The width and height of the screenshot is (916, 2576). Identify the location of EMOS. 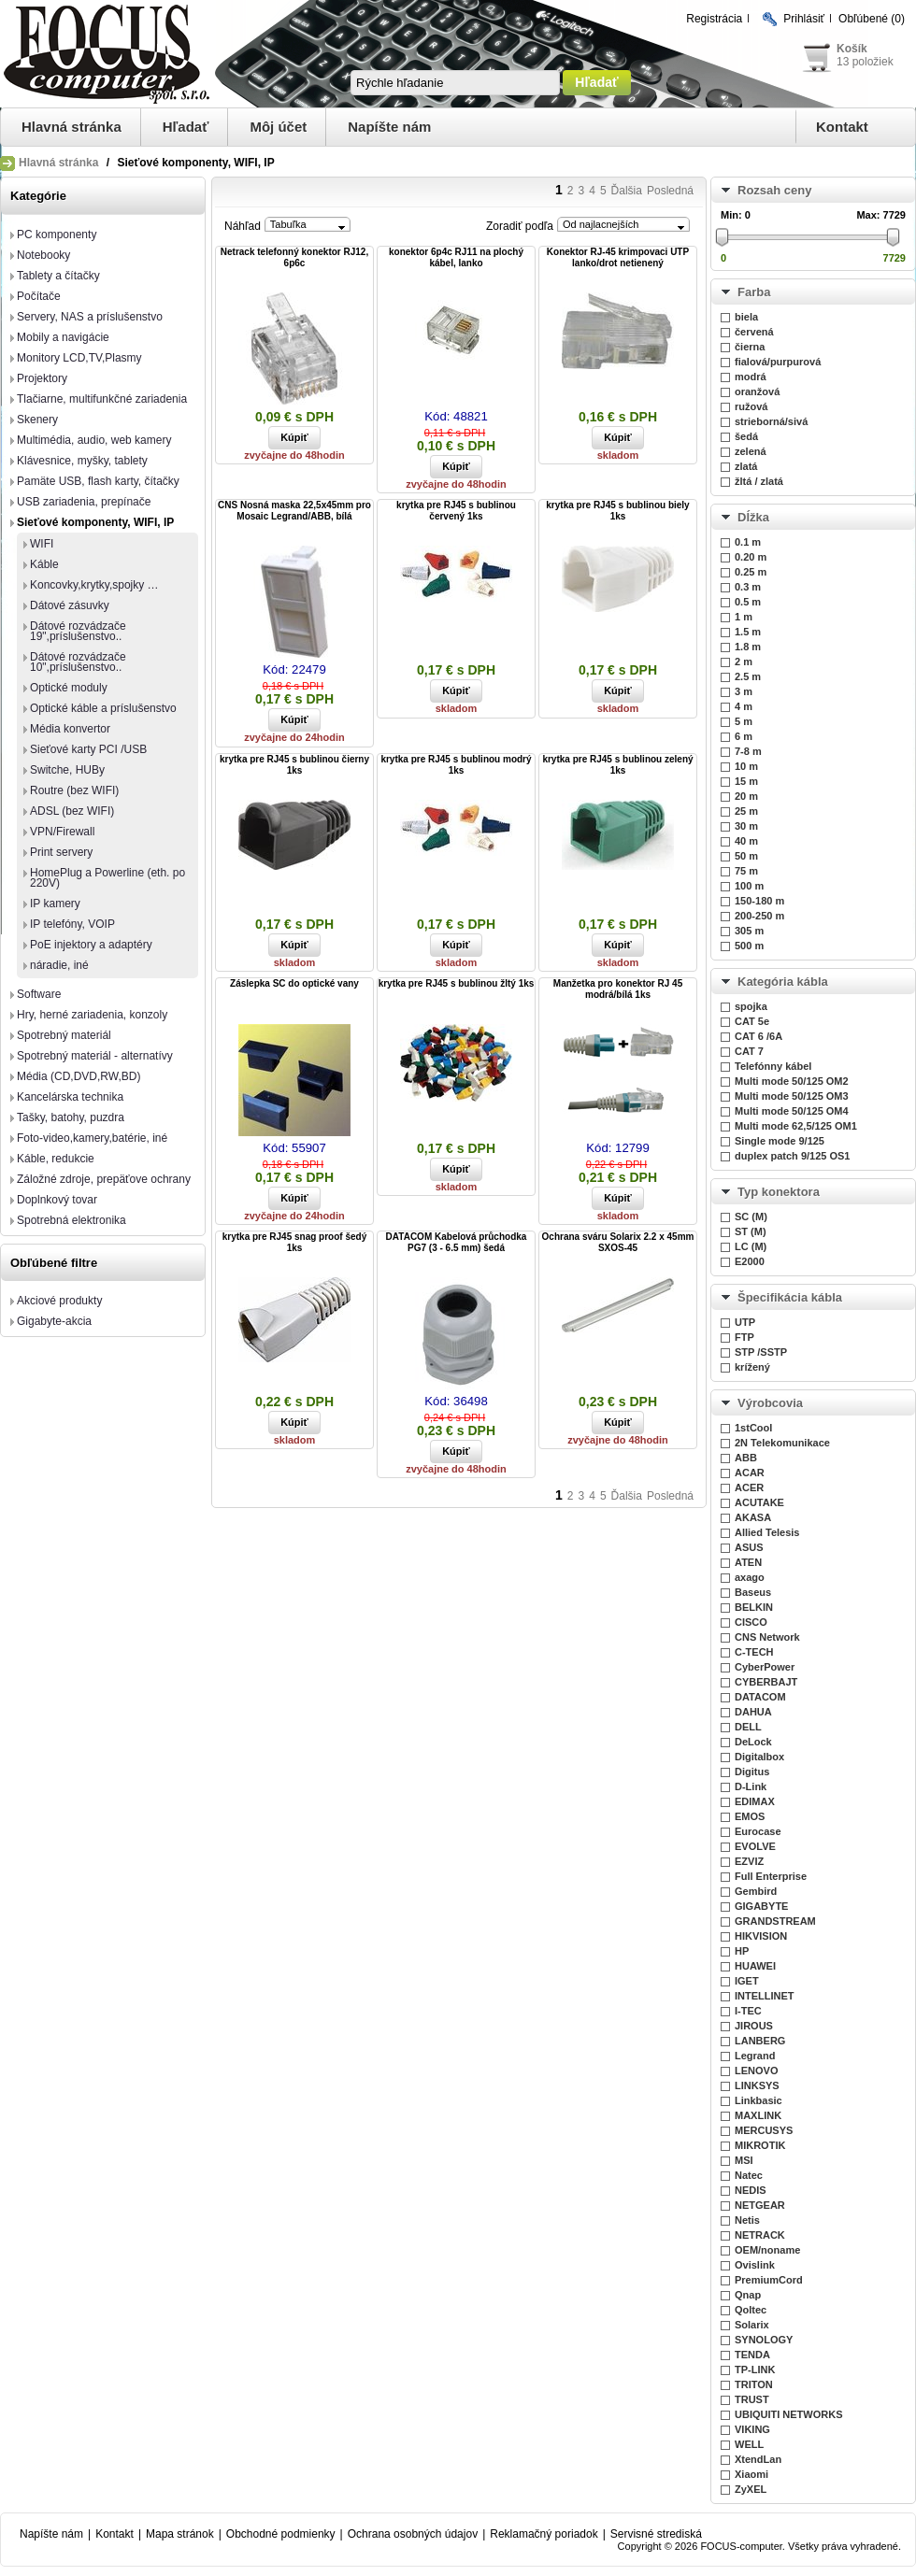
(750, 1816).